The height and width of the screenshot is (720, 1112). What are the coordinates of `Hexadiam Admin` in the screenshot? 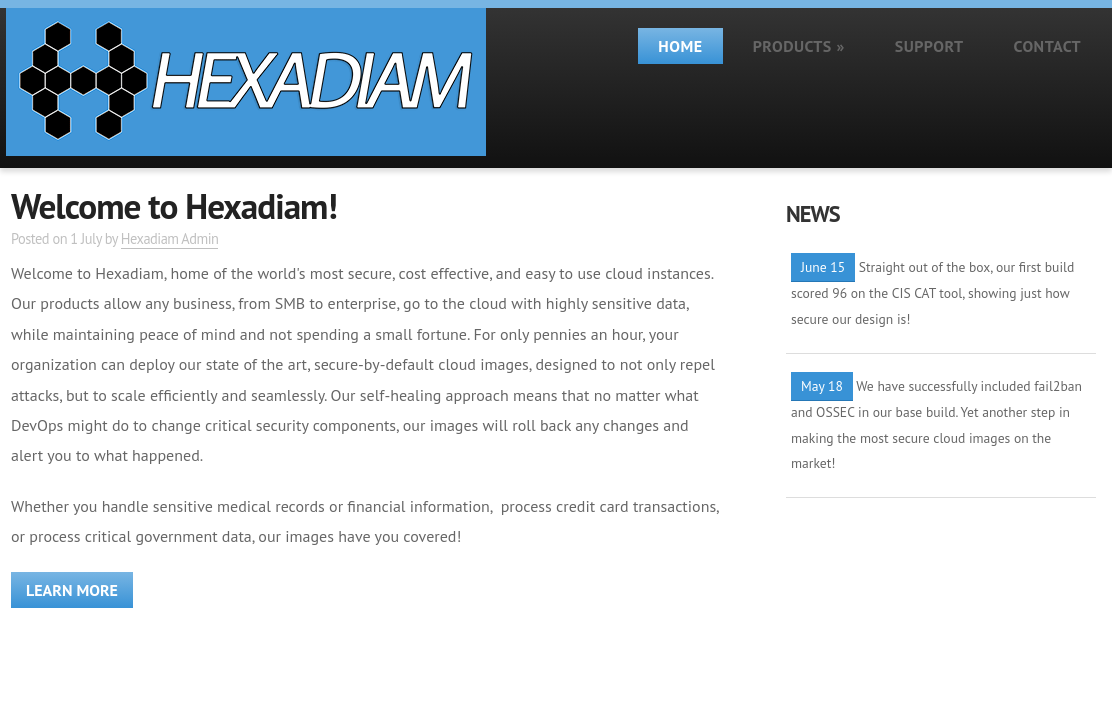 It's located at (170, 238).